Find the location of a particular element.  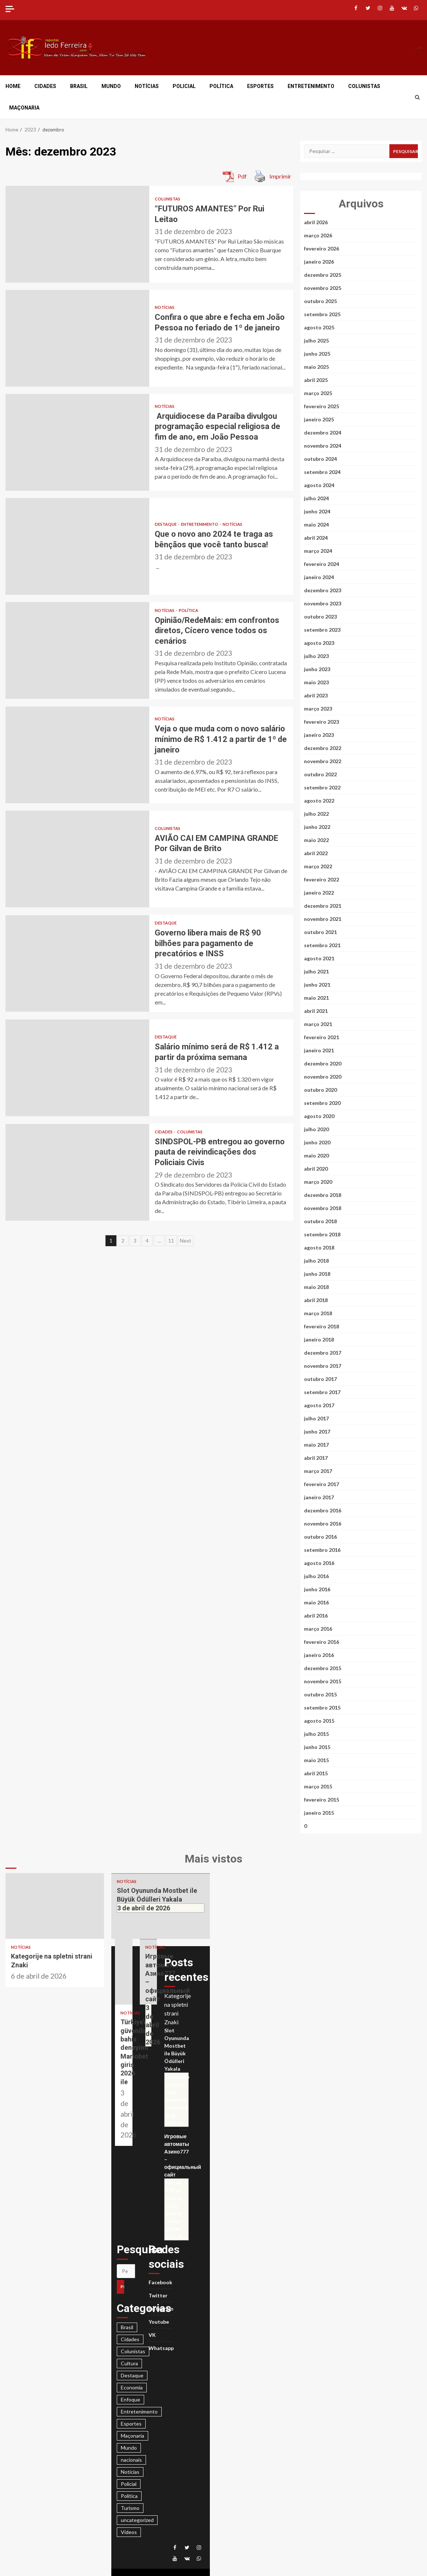

agosto 2018 is located at coordinates (319, 1247).